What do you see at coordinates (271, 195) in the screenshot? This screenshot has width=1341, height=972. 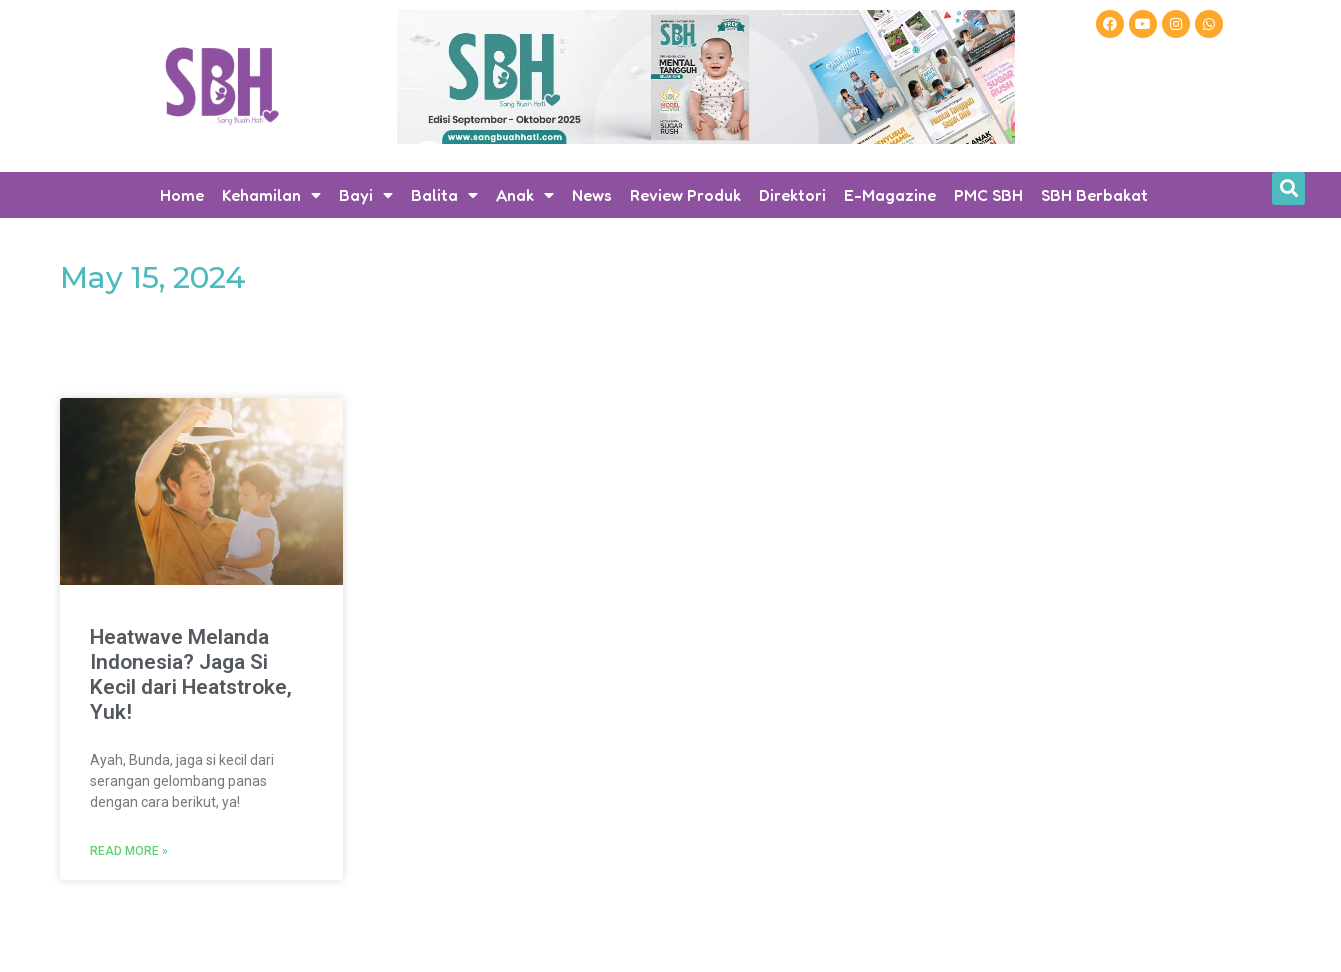 I see `Kehamilan` at bounding box center [271, 195].